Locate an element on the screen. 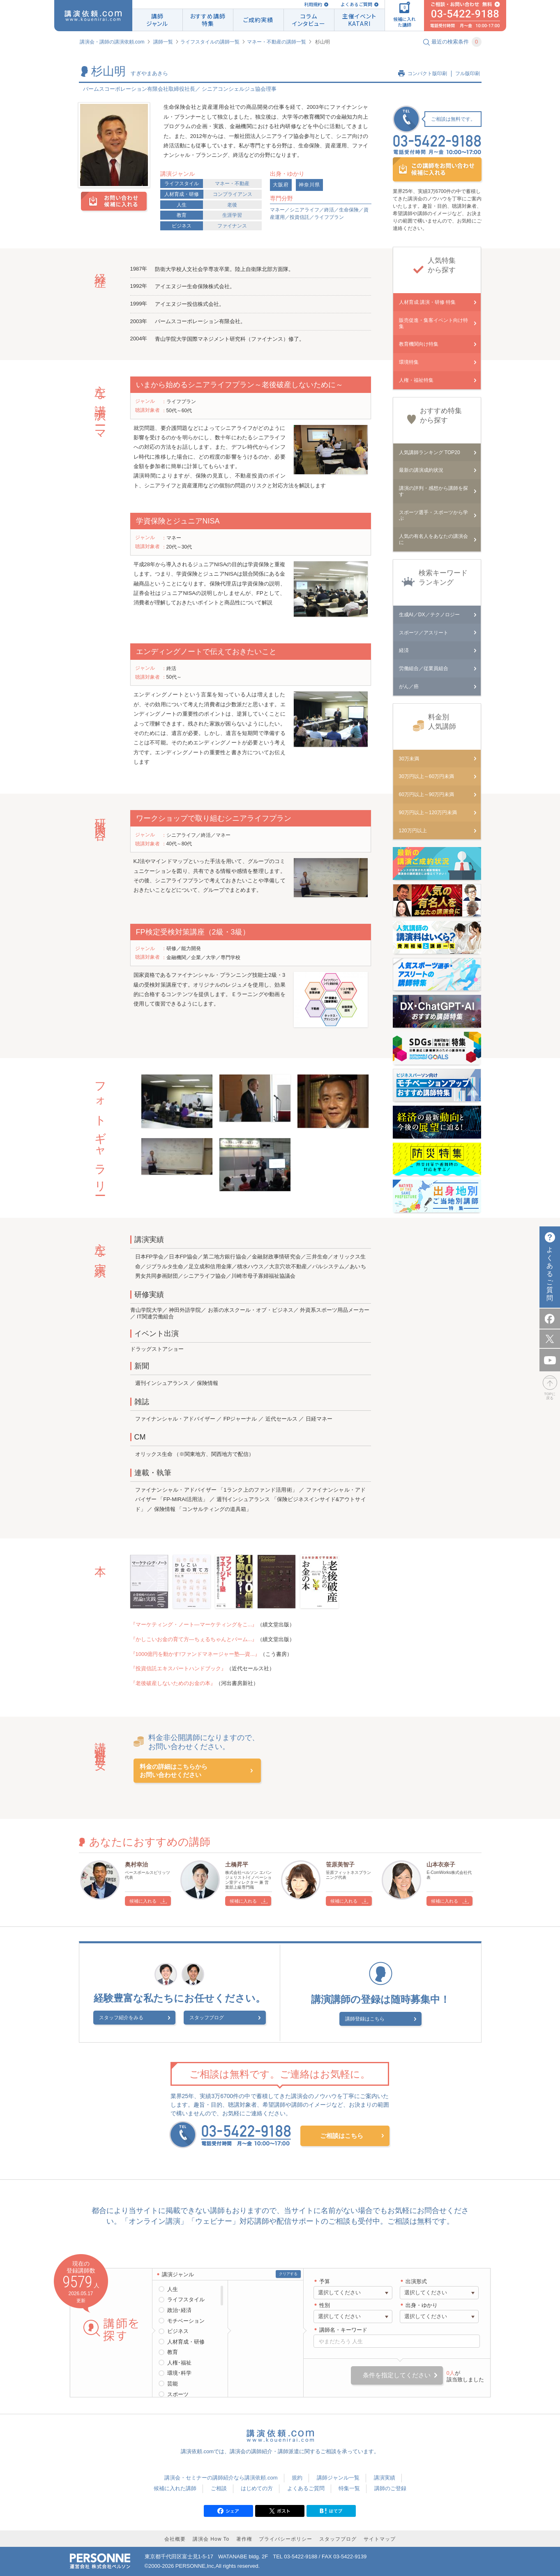  講演会・講師の講演依頼.com is located at coordinates (112, 42).